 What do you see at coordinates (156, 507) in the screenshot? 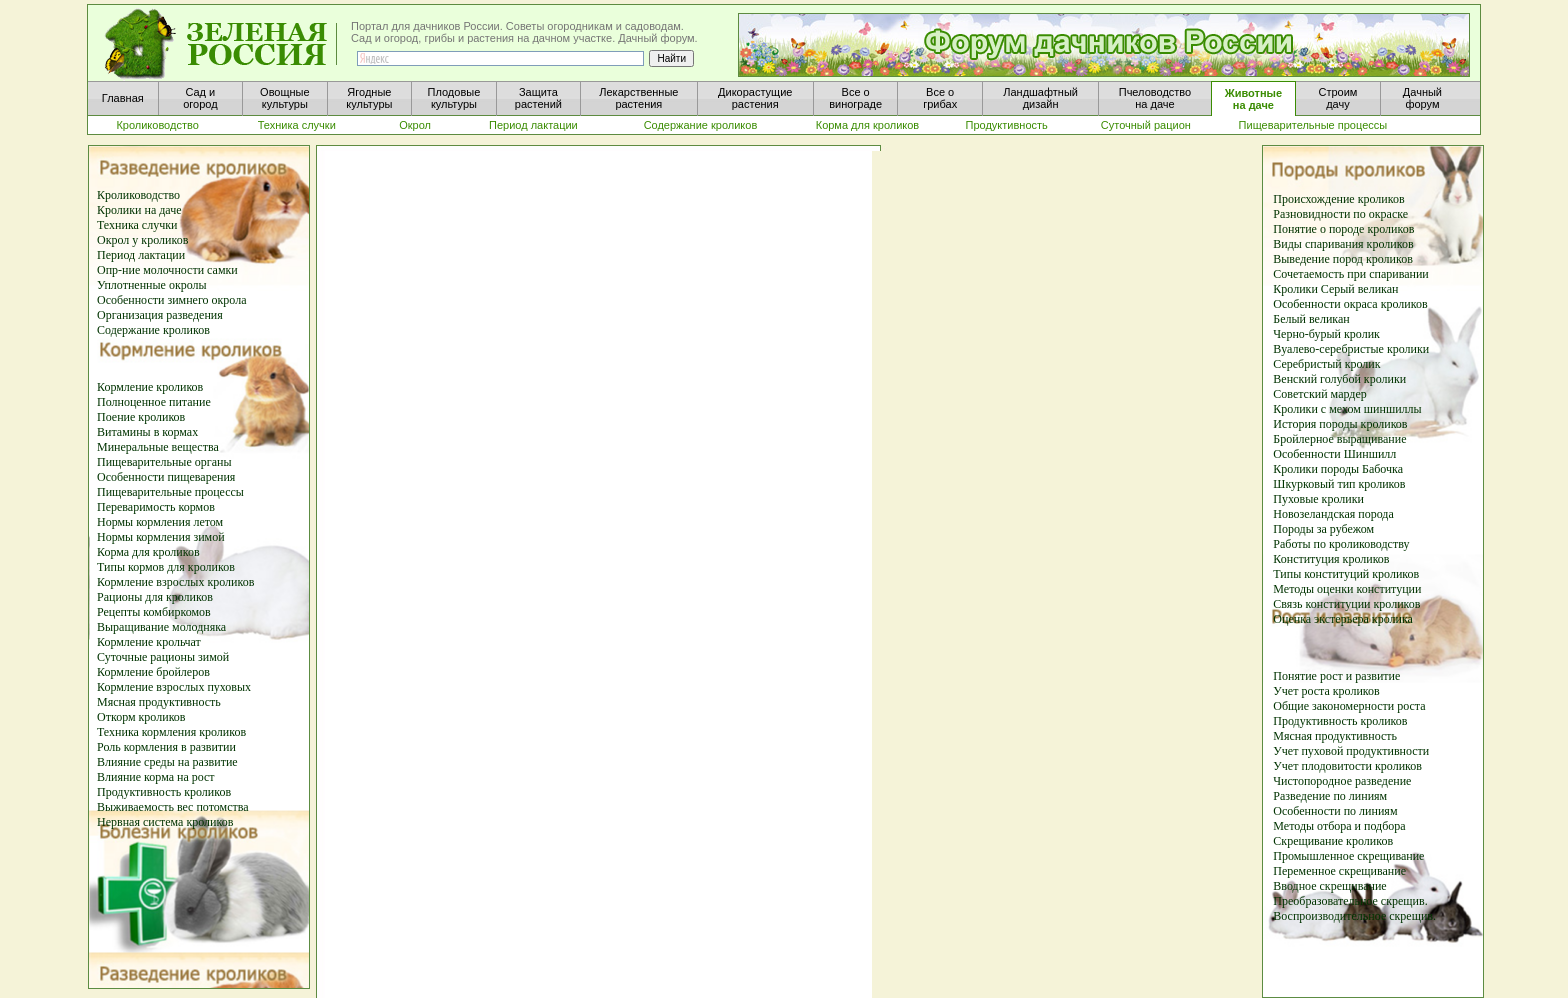
I see `Переваримость кормов` at bounding box center [156, 507].